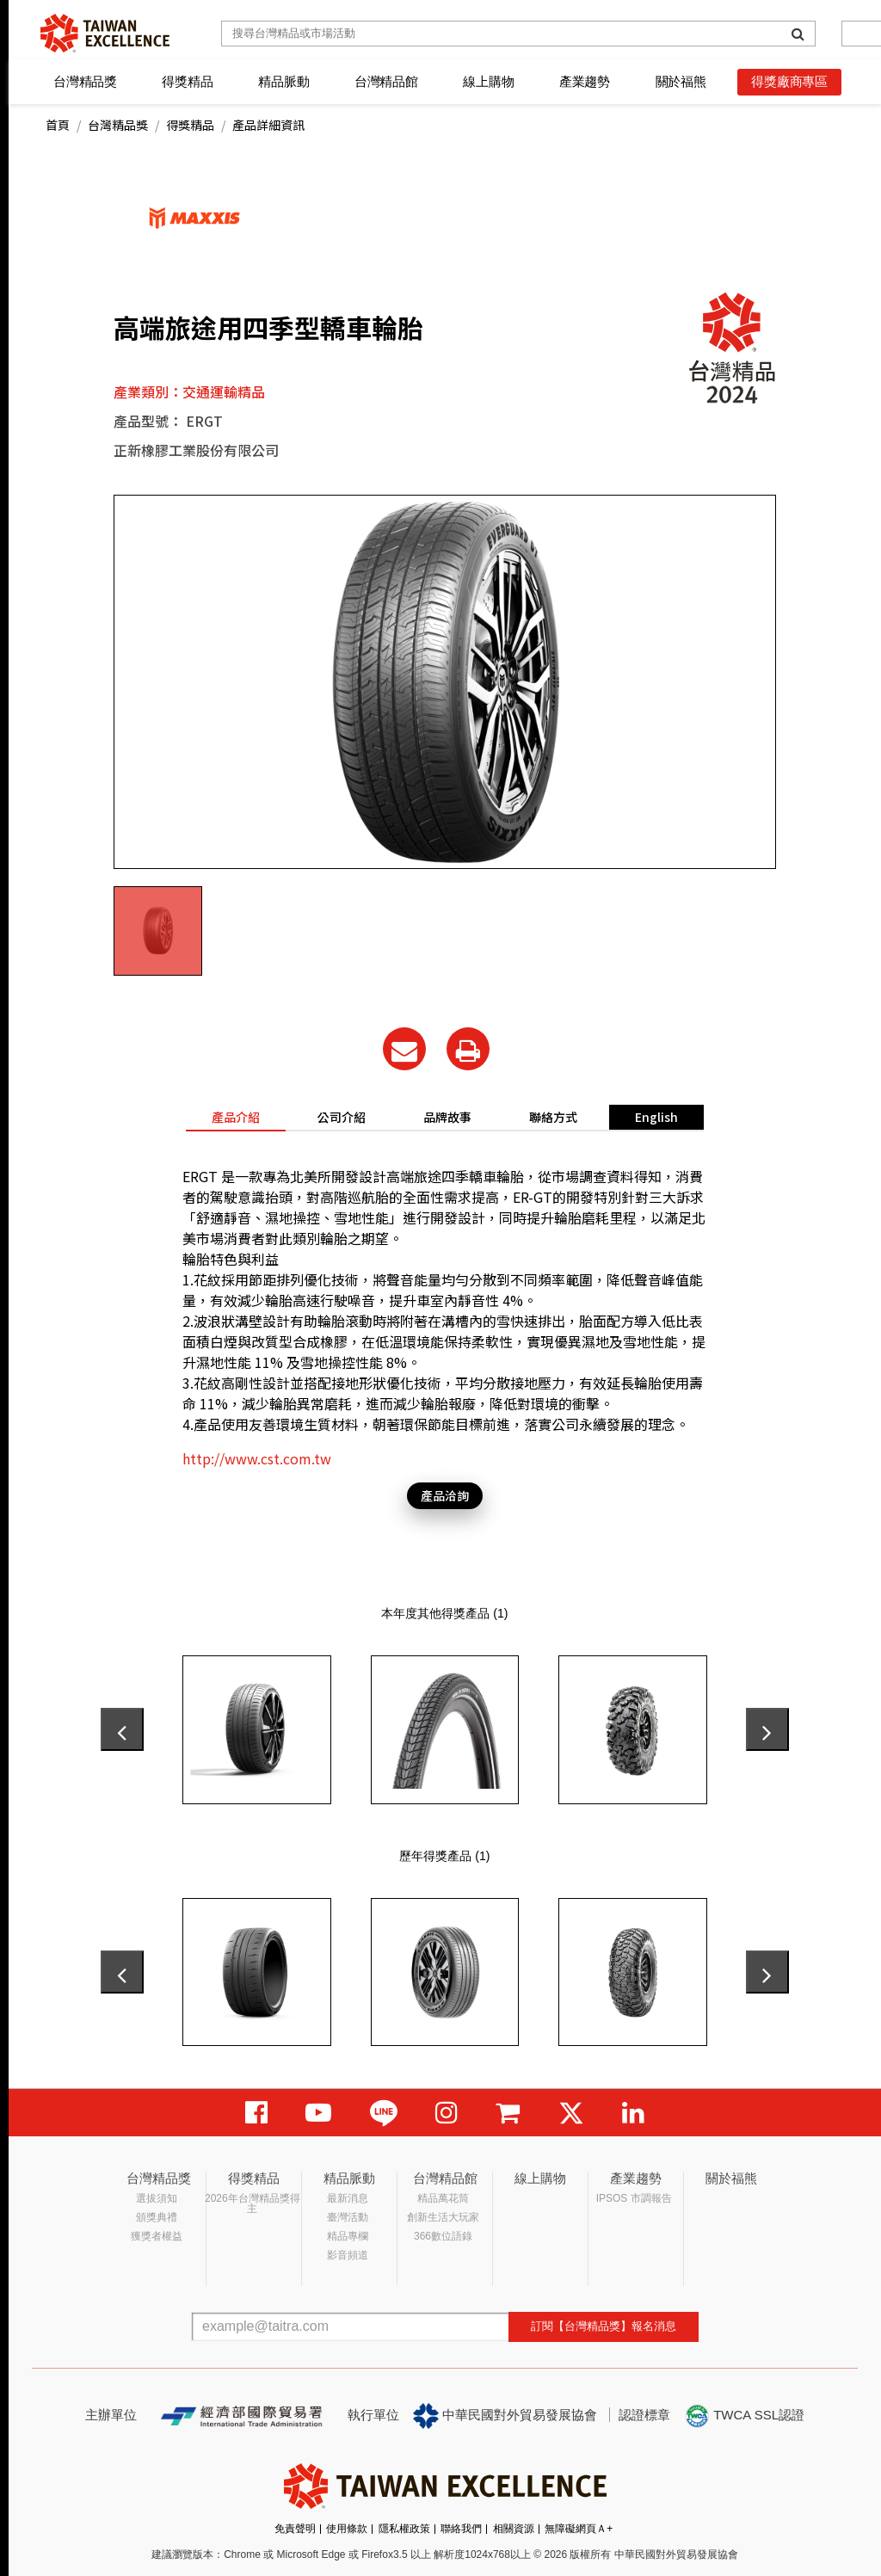 The width and height of the screenshot is (881, 2576). What do you see at coordinates (252, 2203) in the screenshot?
I see `2026年台灣精品獎得主` at bounding box center [252, 2203].